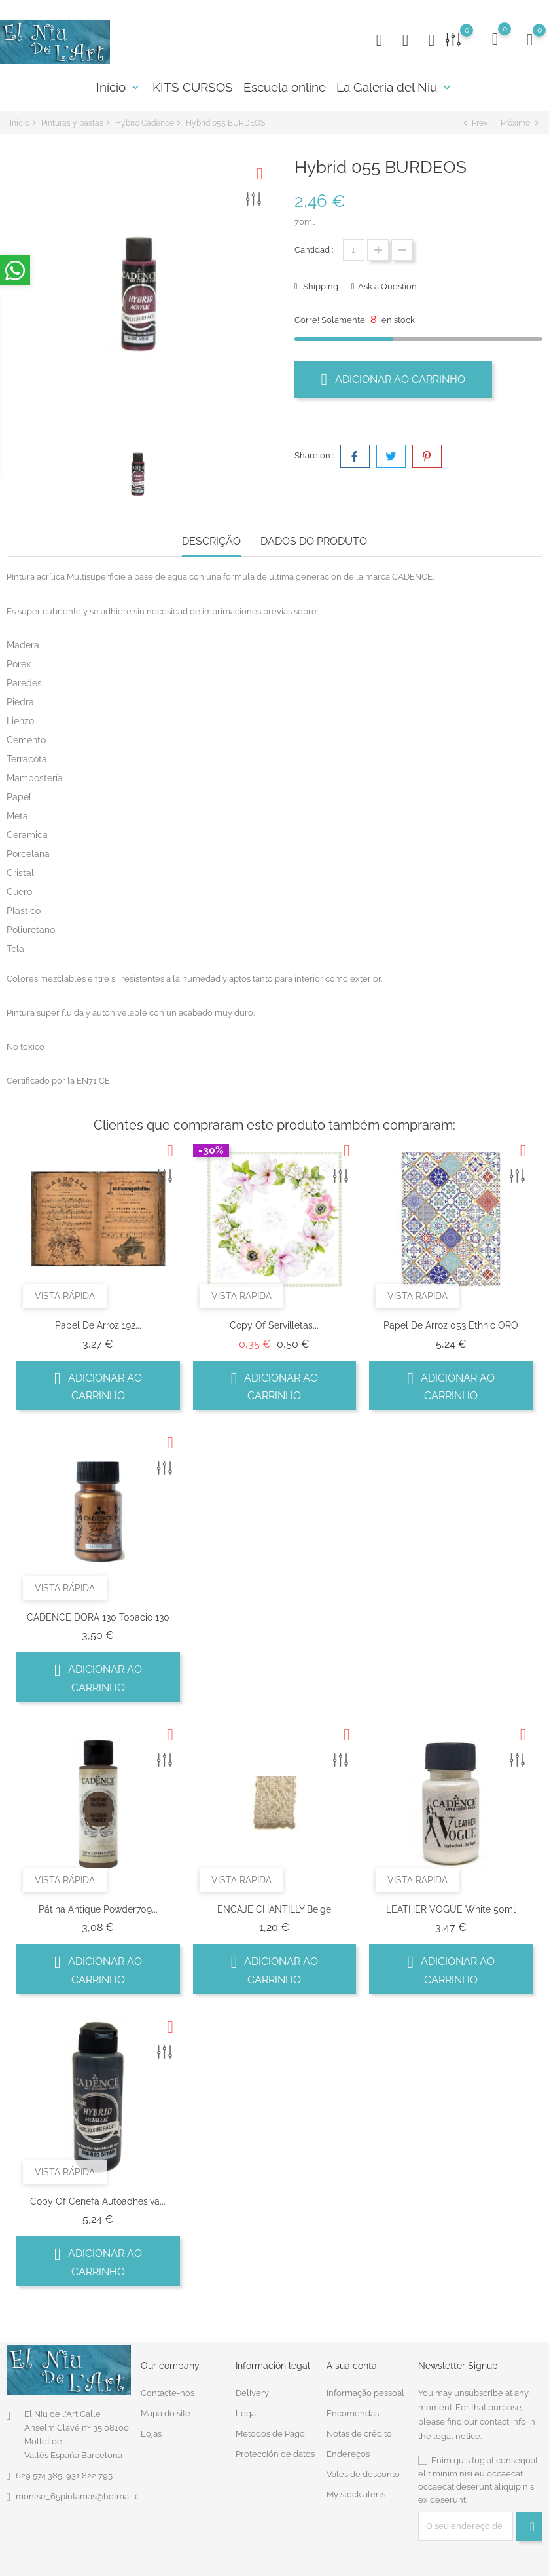 The height and width of the screenshot is (2576, 549). Describe the element at coordinates (363, 2474) in the screenshot. I see `Vales de desconto` at that location.